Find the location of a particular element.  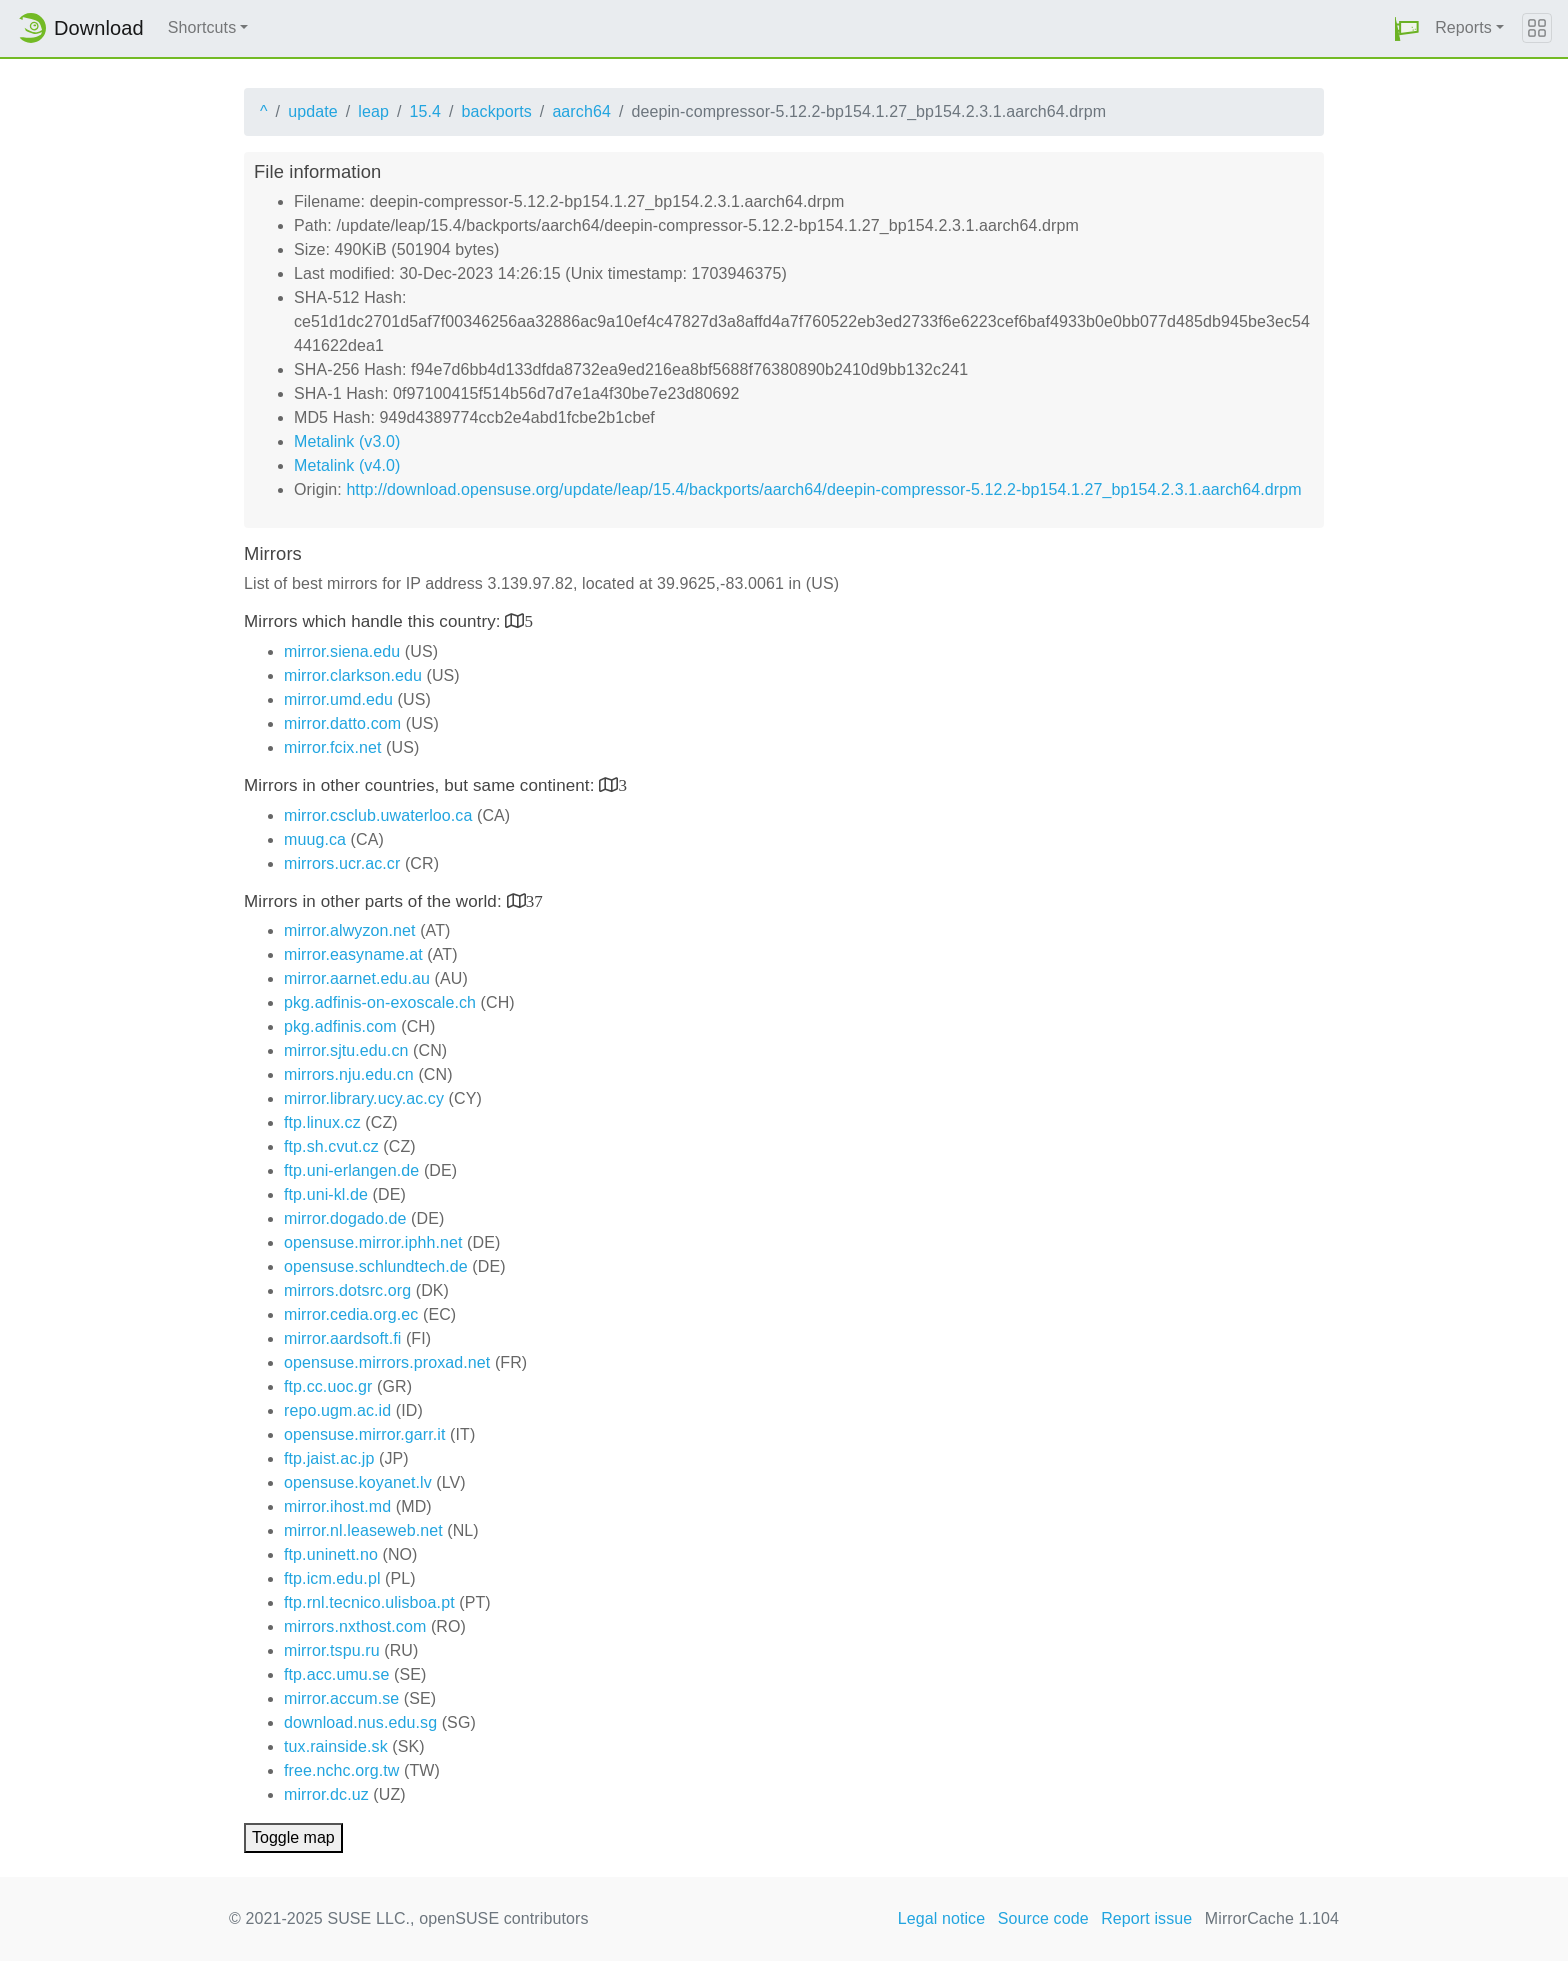

mirror.fcix.net is located at coordinates (333, 747).